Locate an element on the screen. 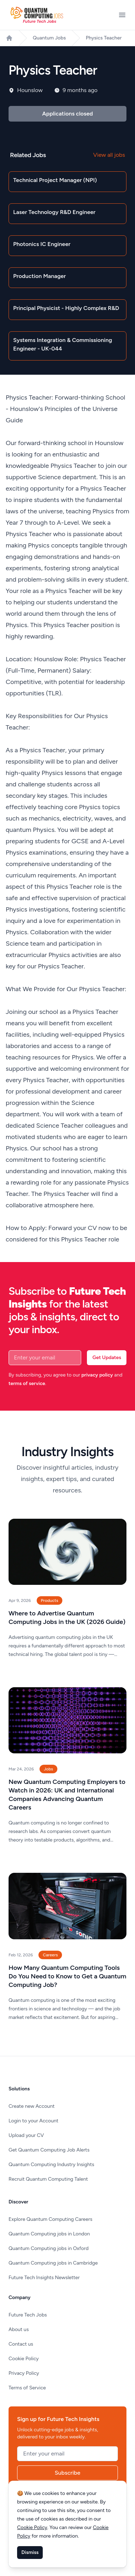  terms of service is located at coordinates (27, 1383).